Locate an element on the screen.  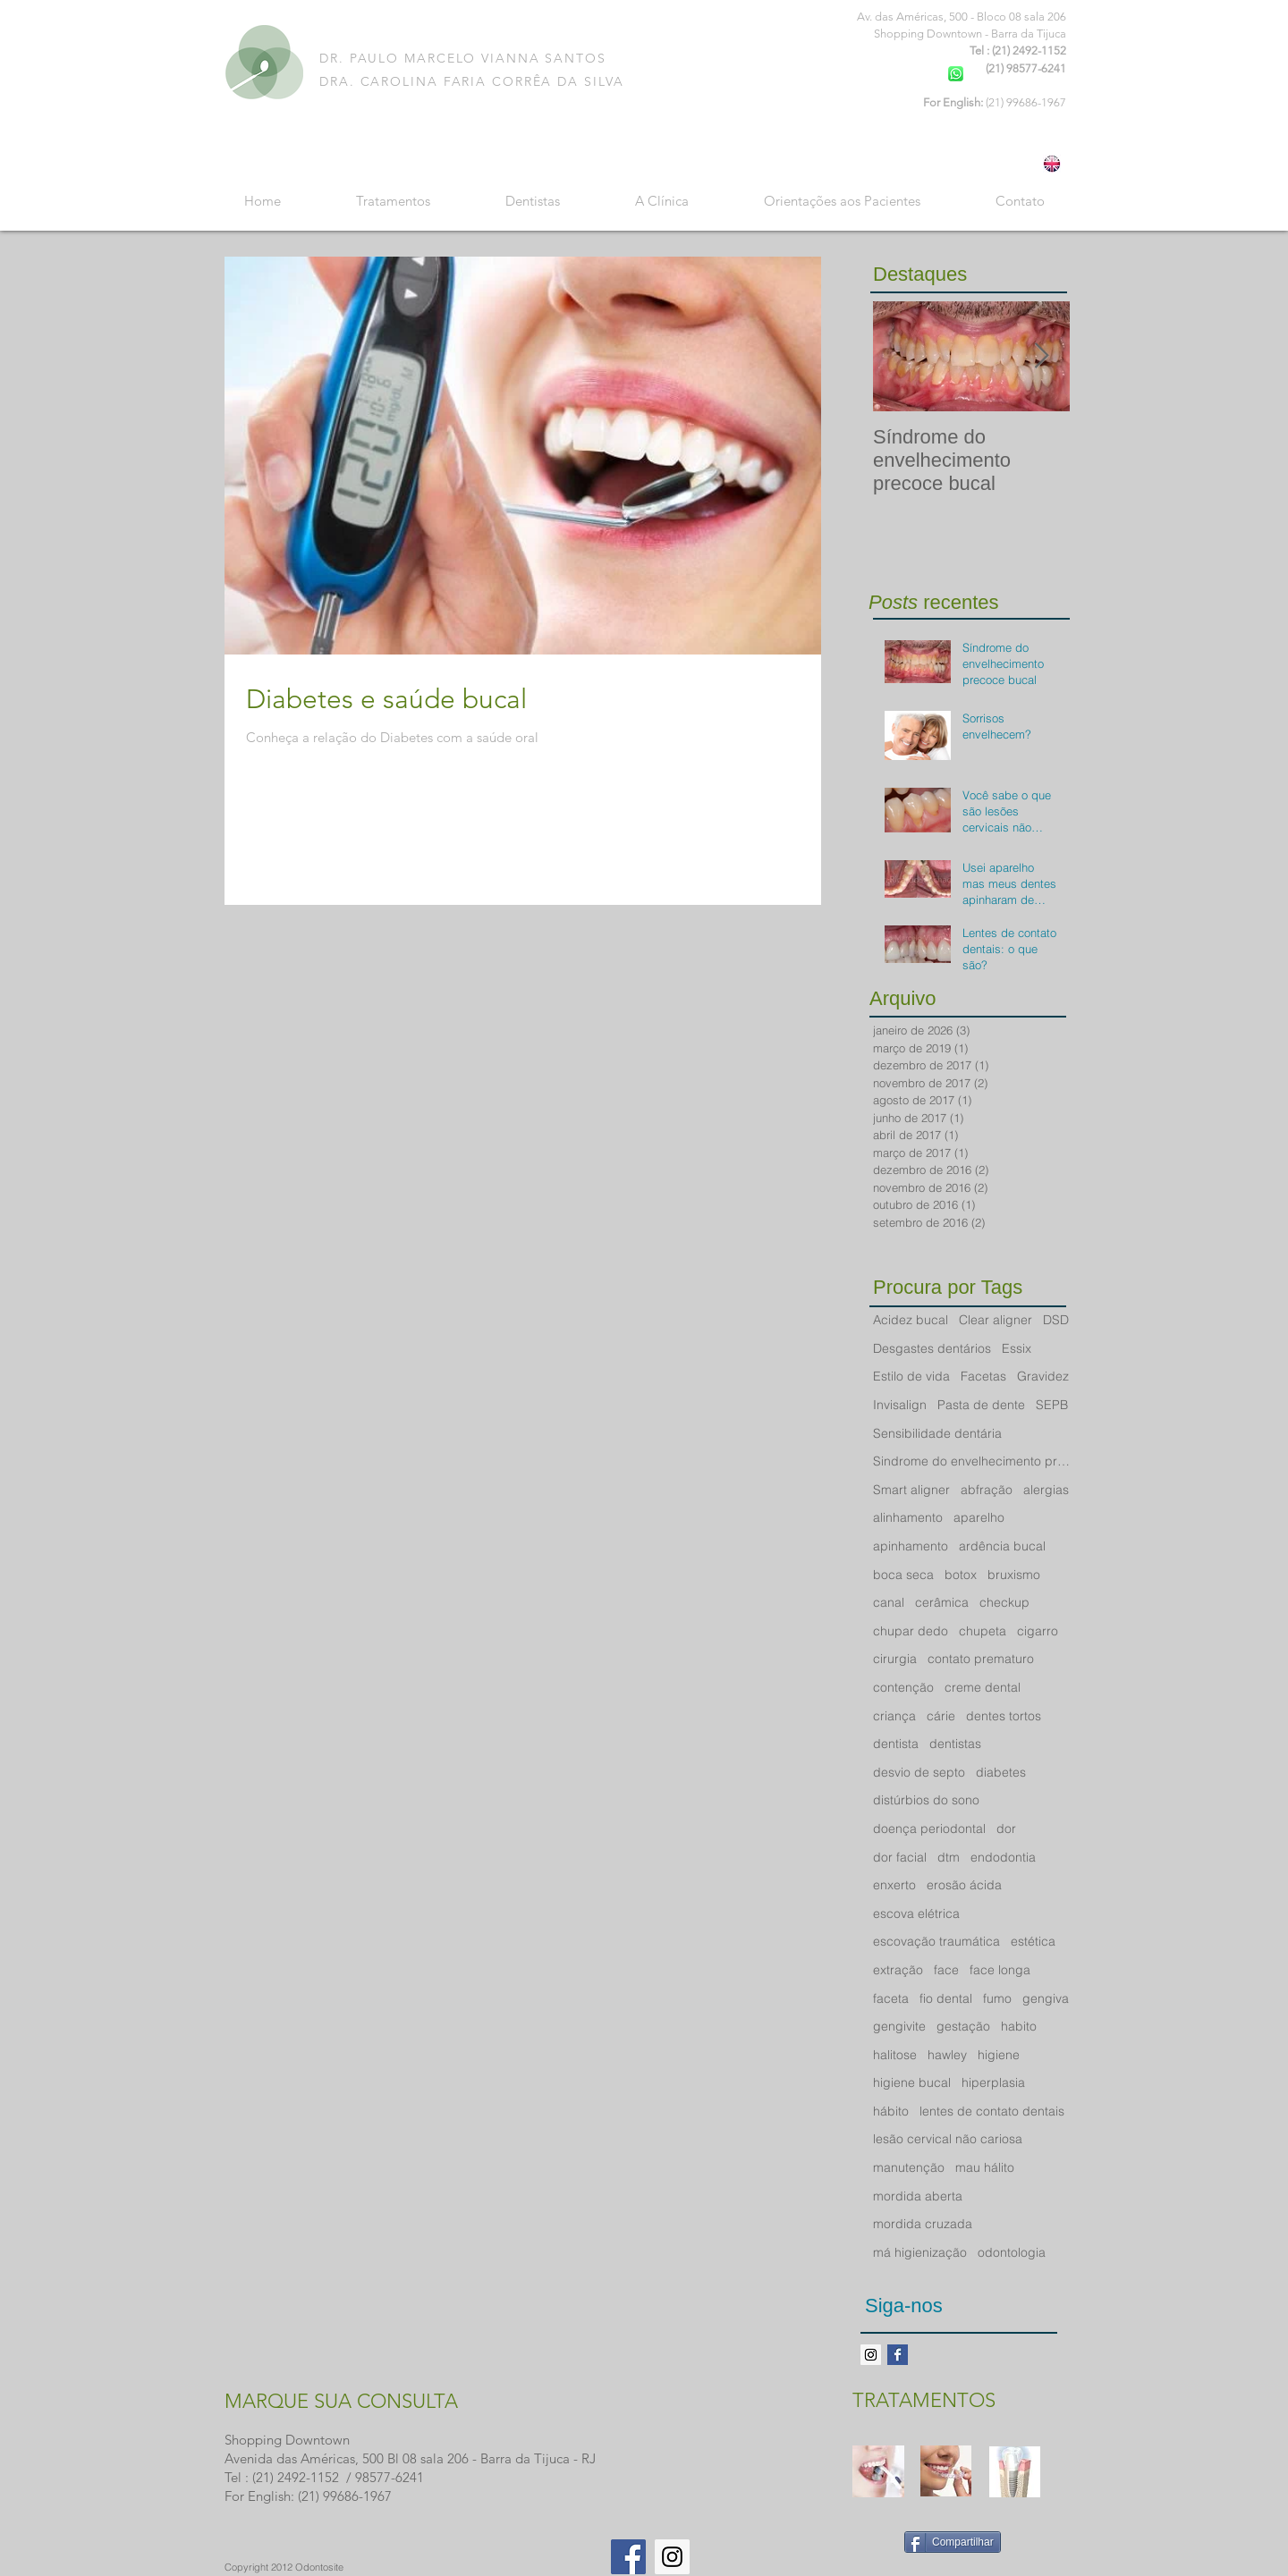
hábito is located at coordinates (891, 2111).